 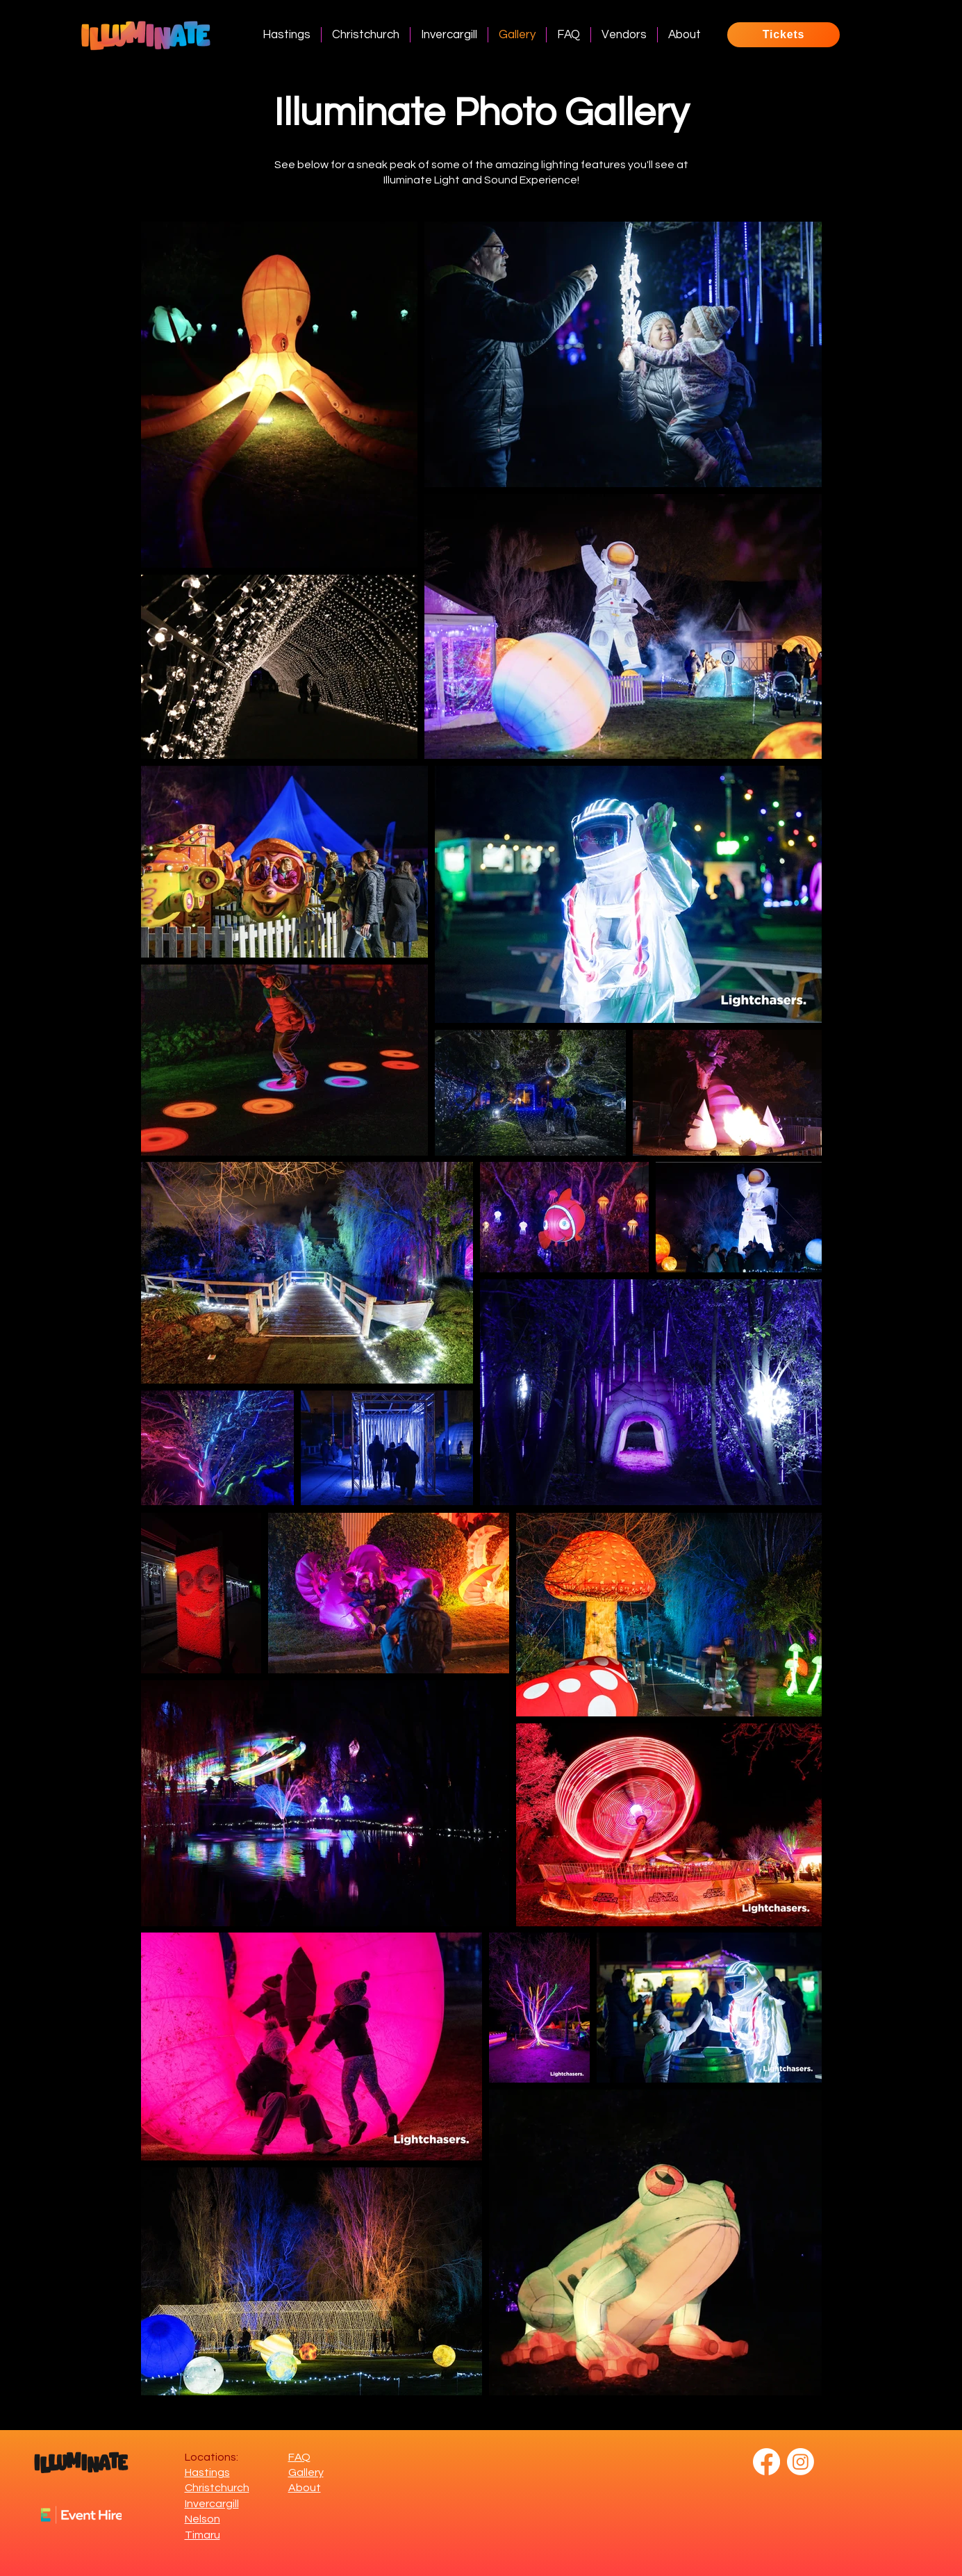 What do you see at coordinates (800, 2461) in the screenshot?
I see `[Instagram]` at bounding box center [800, 2461].